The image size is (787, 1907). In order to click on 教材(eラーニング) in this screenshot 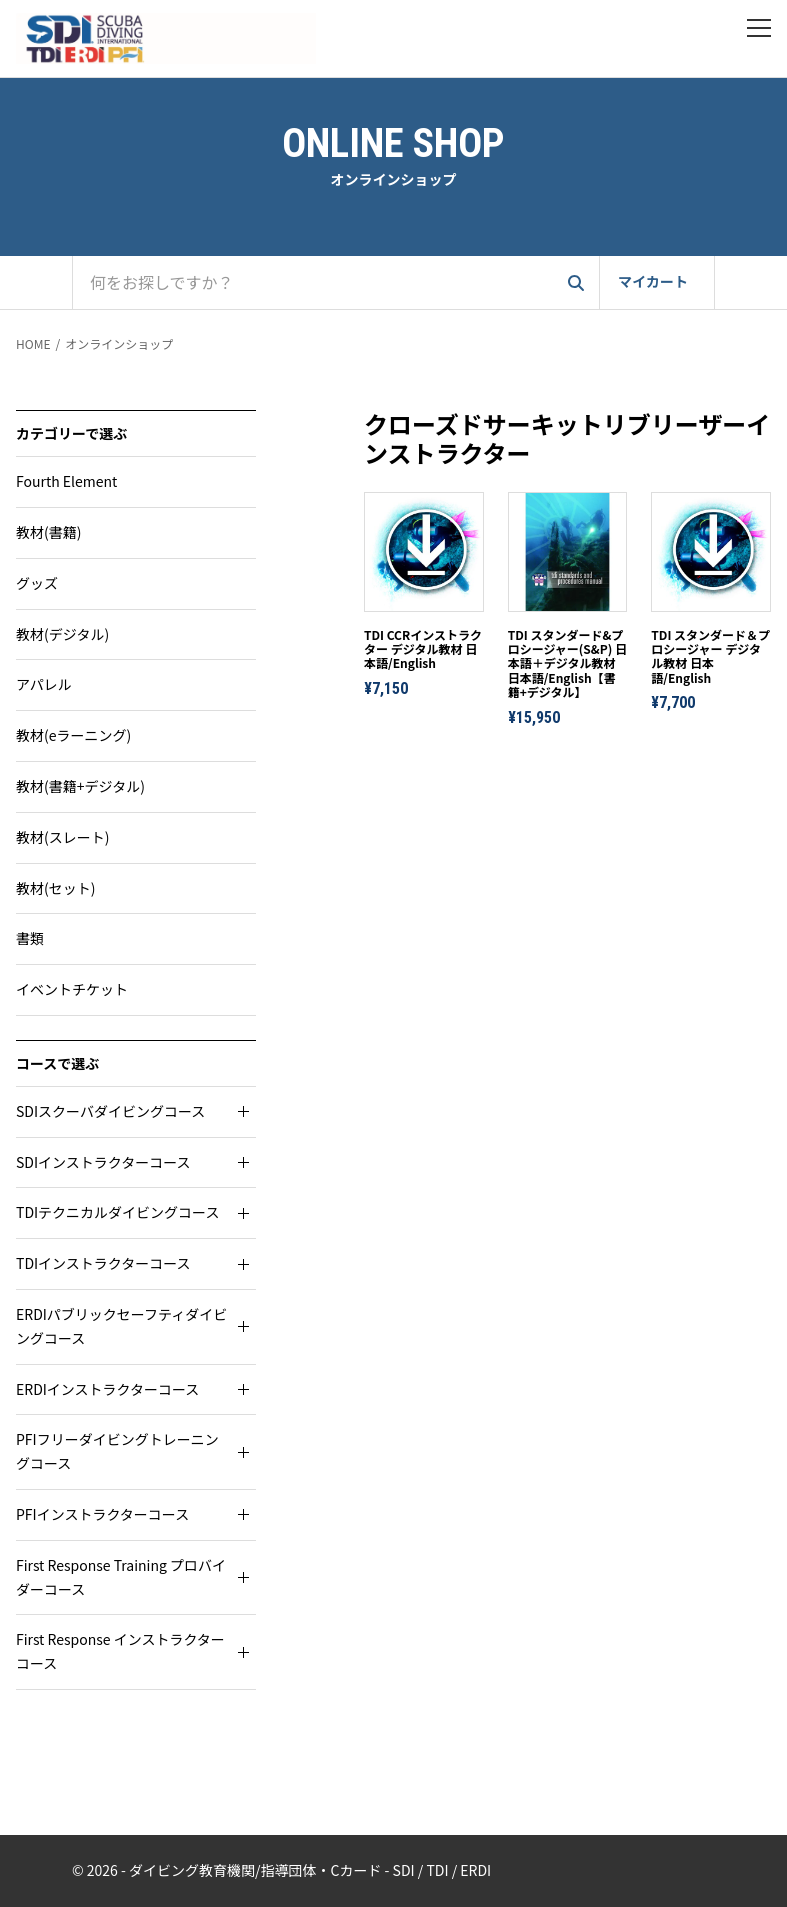, I will do `click(73, 735)`.